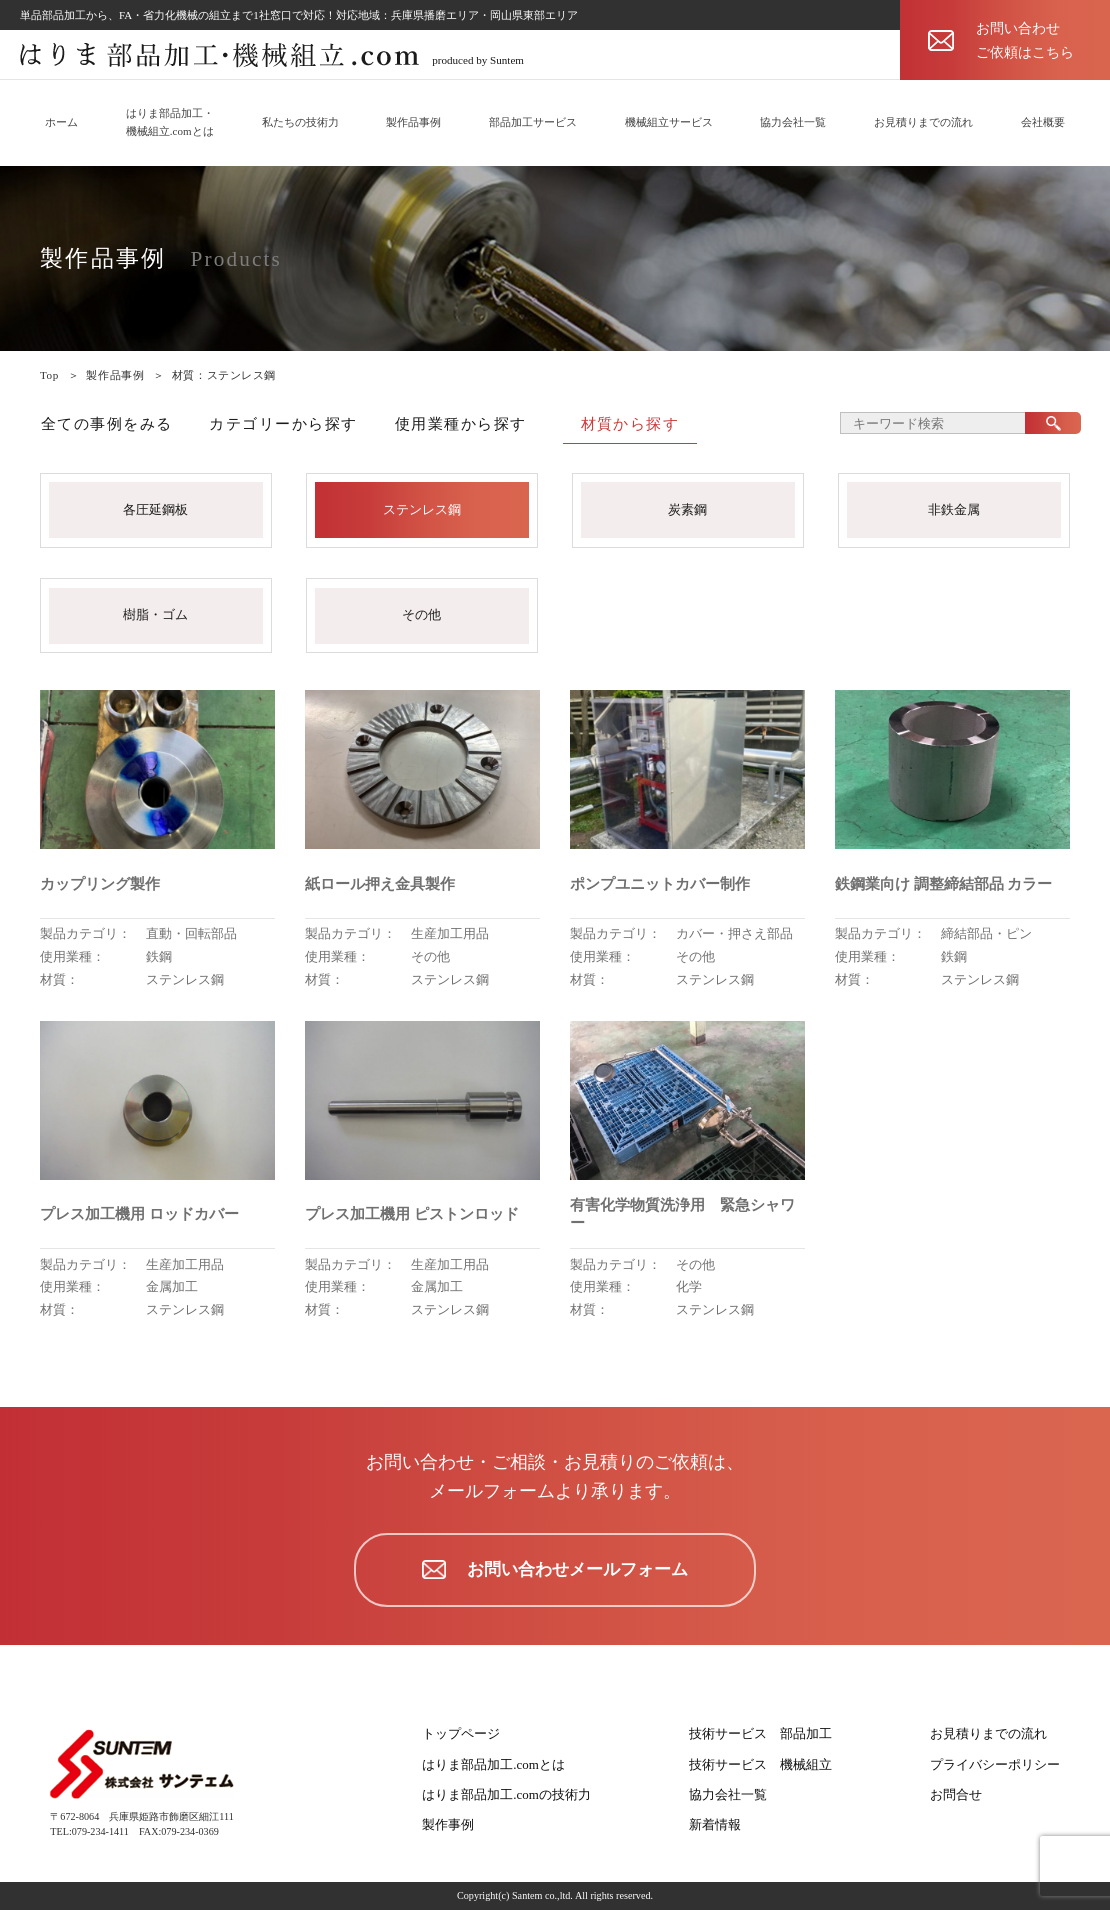 Image resolution: width=1110 pixels, height=1910 pixels. Describe the element at coordinates (533, 122) in the screenshot. I see `部品加工サービス` at that location.